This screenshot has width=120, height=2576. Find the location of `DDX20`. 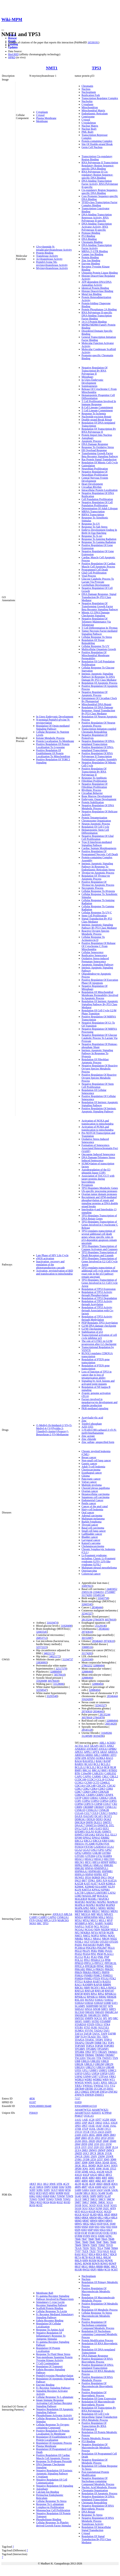

DDX20 is located at coordinates (90, 1819).